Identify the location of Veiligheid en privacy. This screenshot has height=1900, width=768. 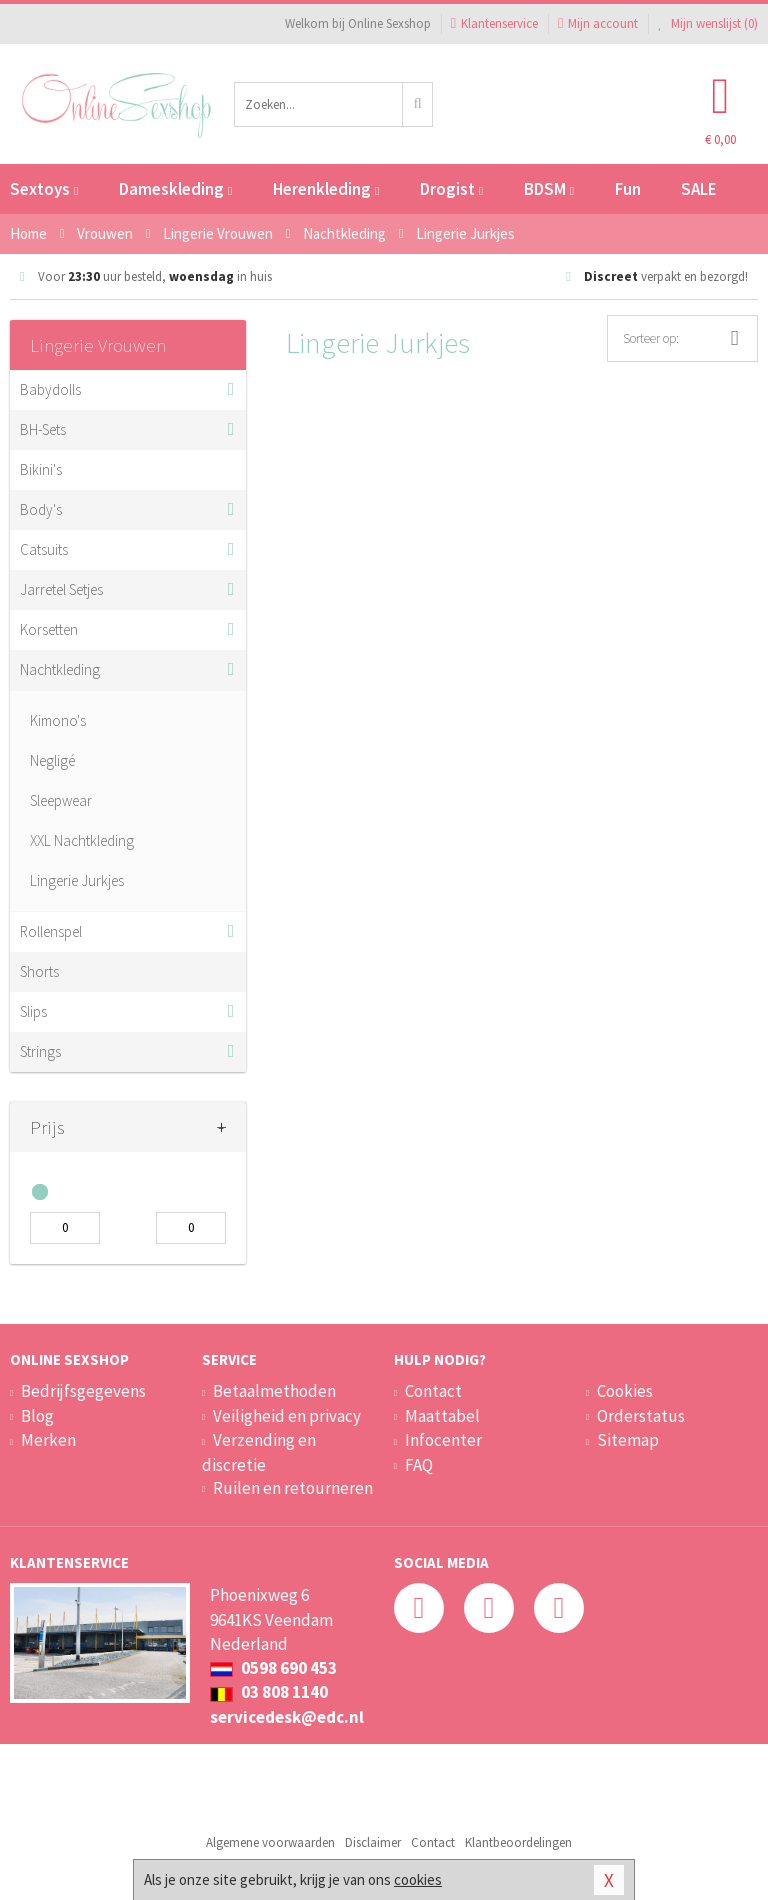
(287, 1416).